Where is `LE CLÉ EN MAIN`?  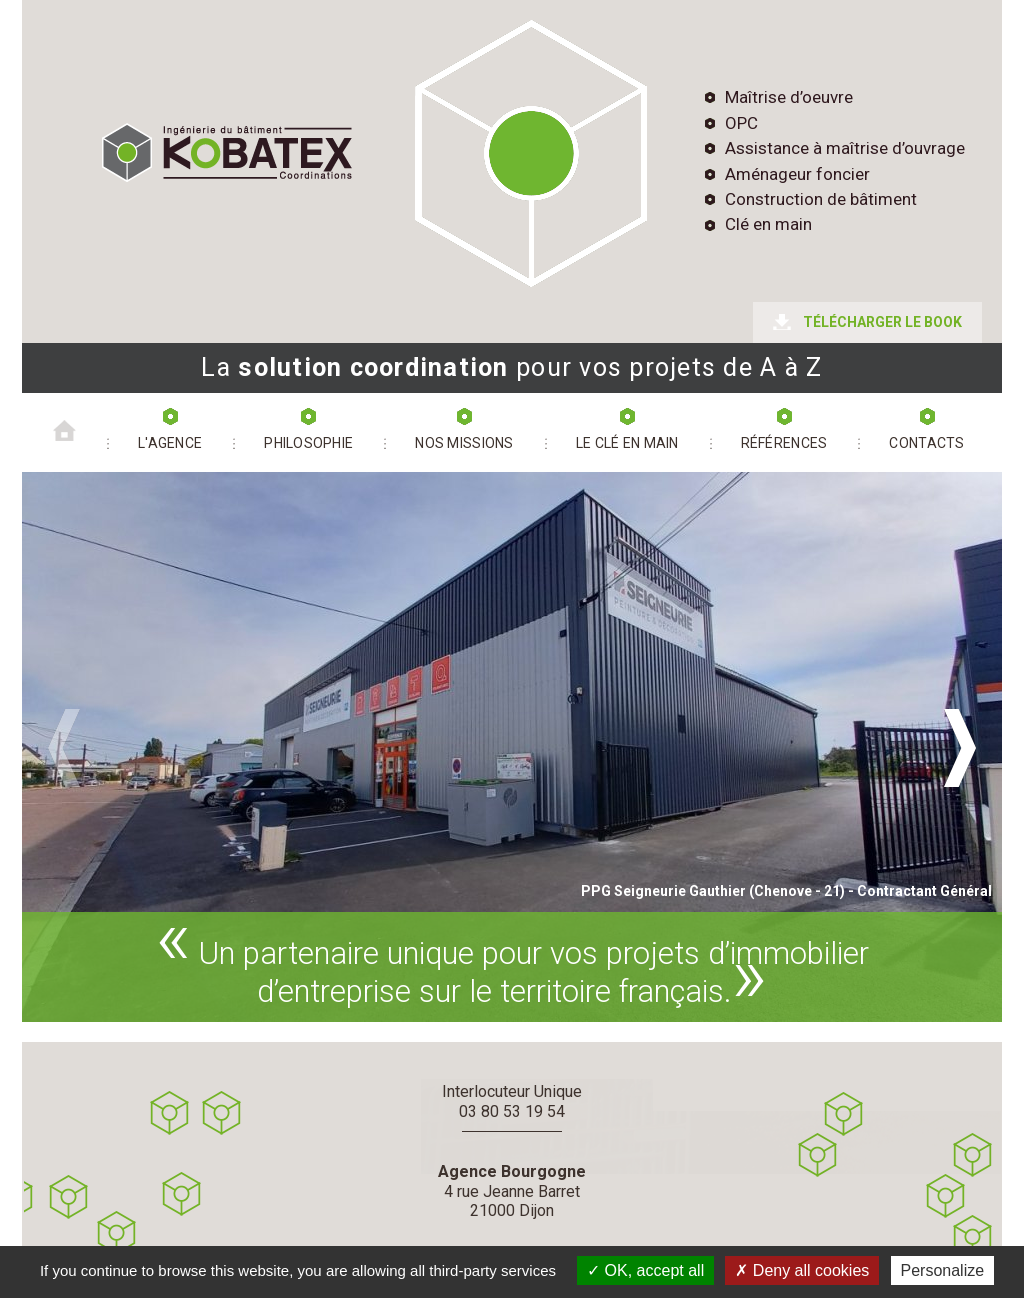
LE CLÉ EN MAIN is located at coordinates (627, 443).